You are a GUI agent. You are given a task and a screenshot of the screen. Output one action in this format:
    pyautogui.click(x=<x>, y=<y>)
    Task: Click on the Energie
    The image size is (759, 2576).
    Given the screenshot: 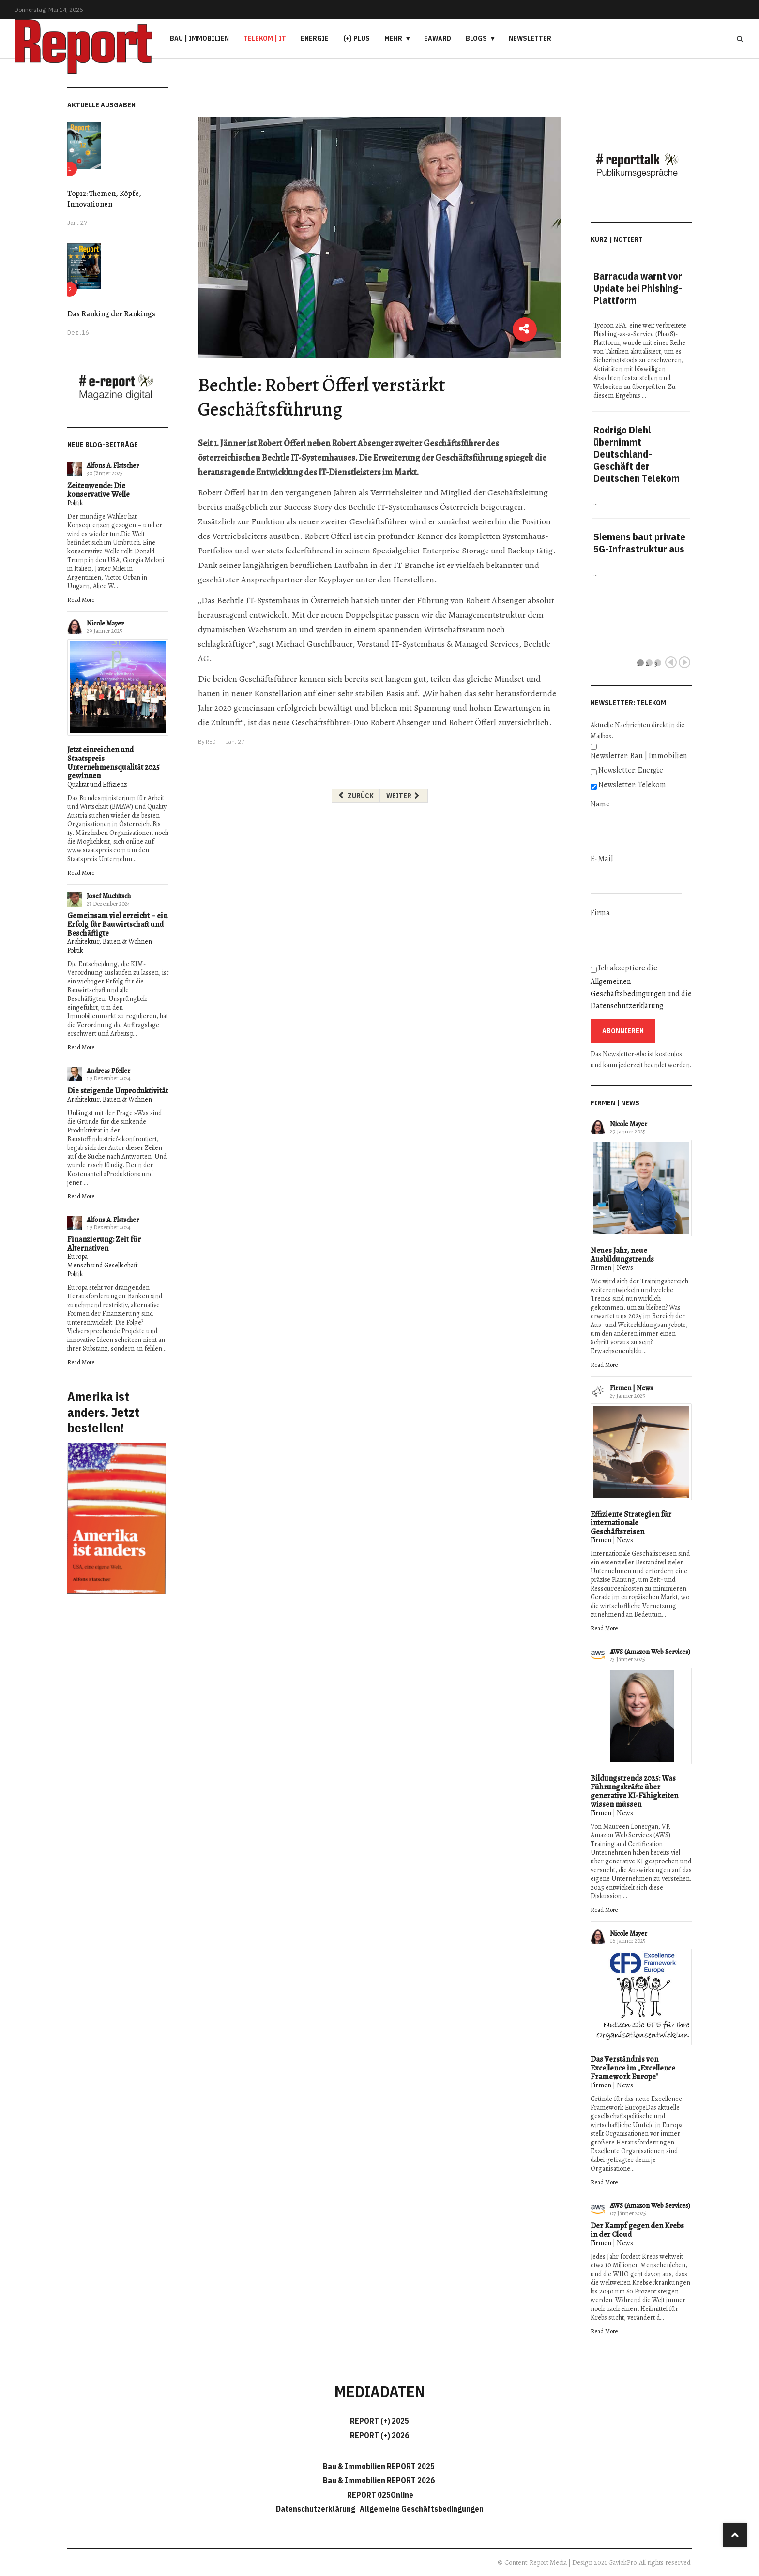 What is the action you would take?
    pyautogui.click(x=315, y=38)
    